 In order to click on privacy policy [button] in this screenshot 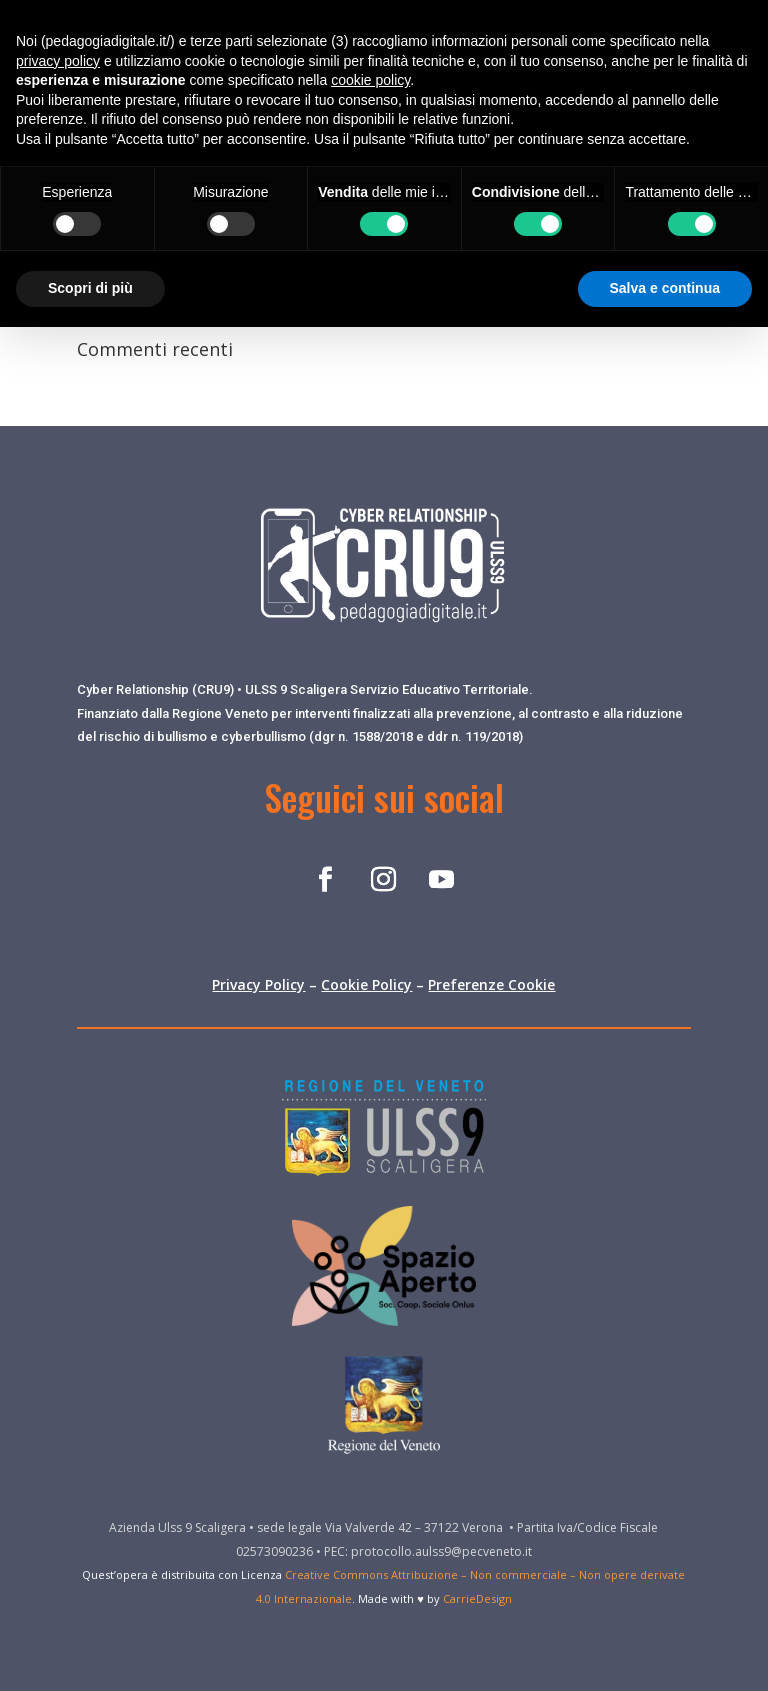, I will do `click(58, 61)`.